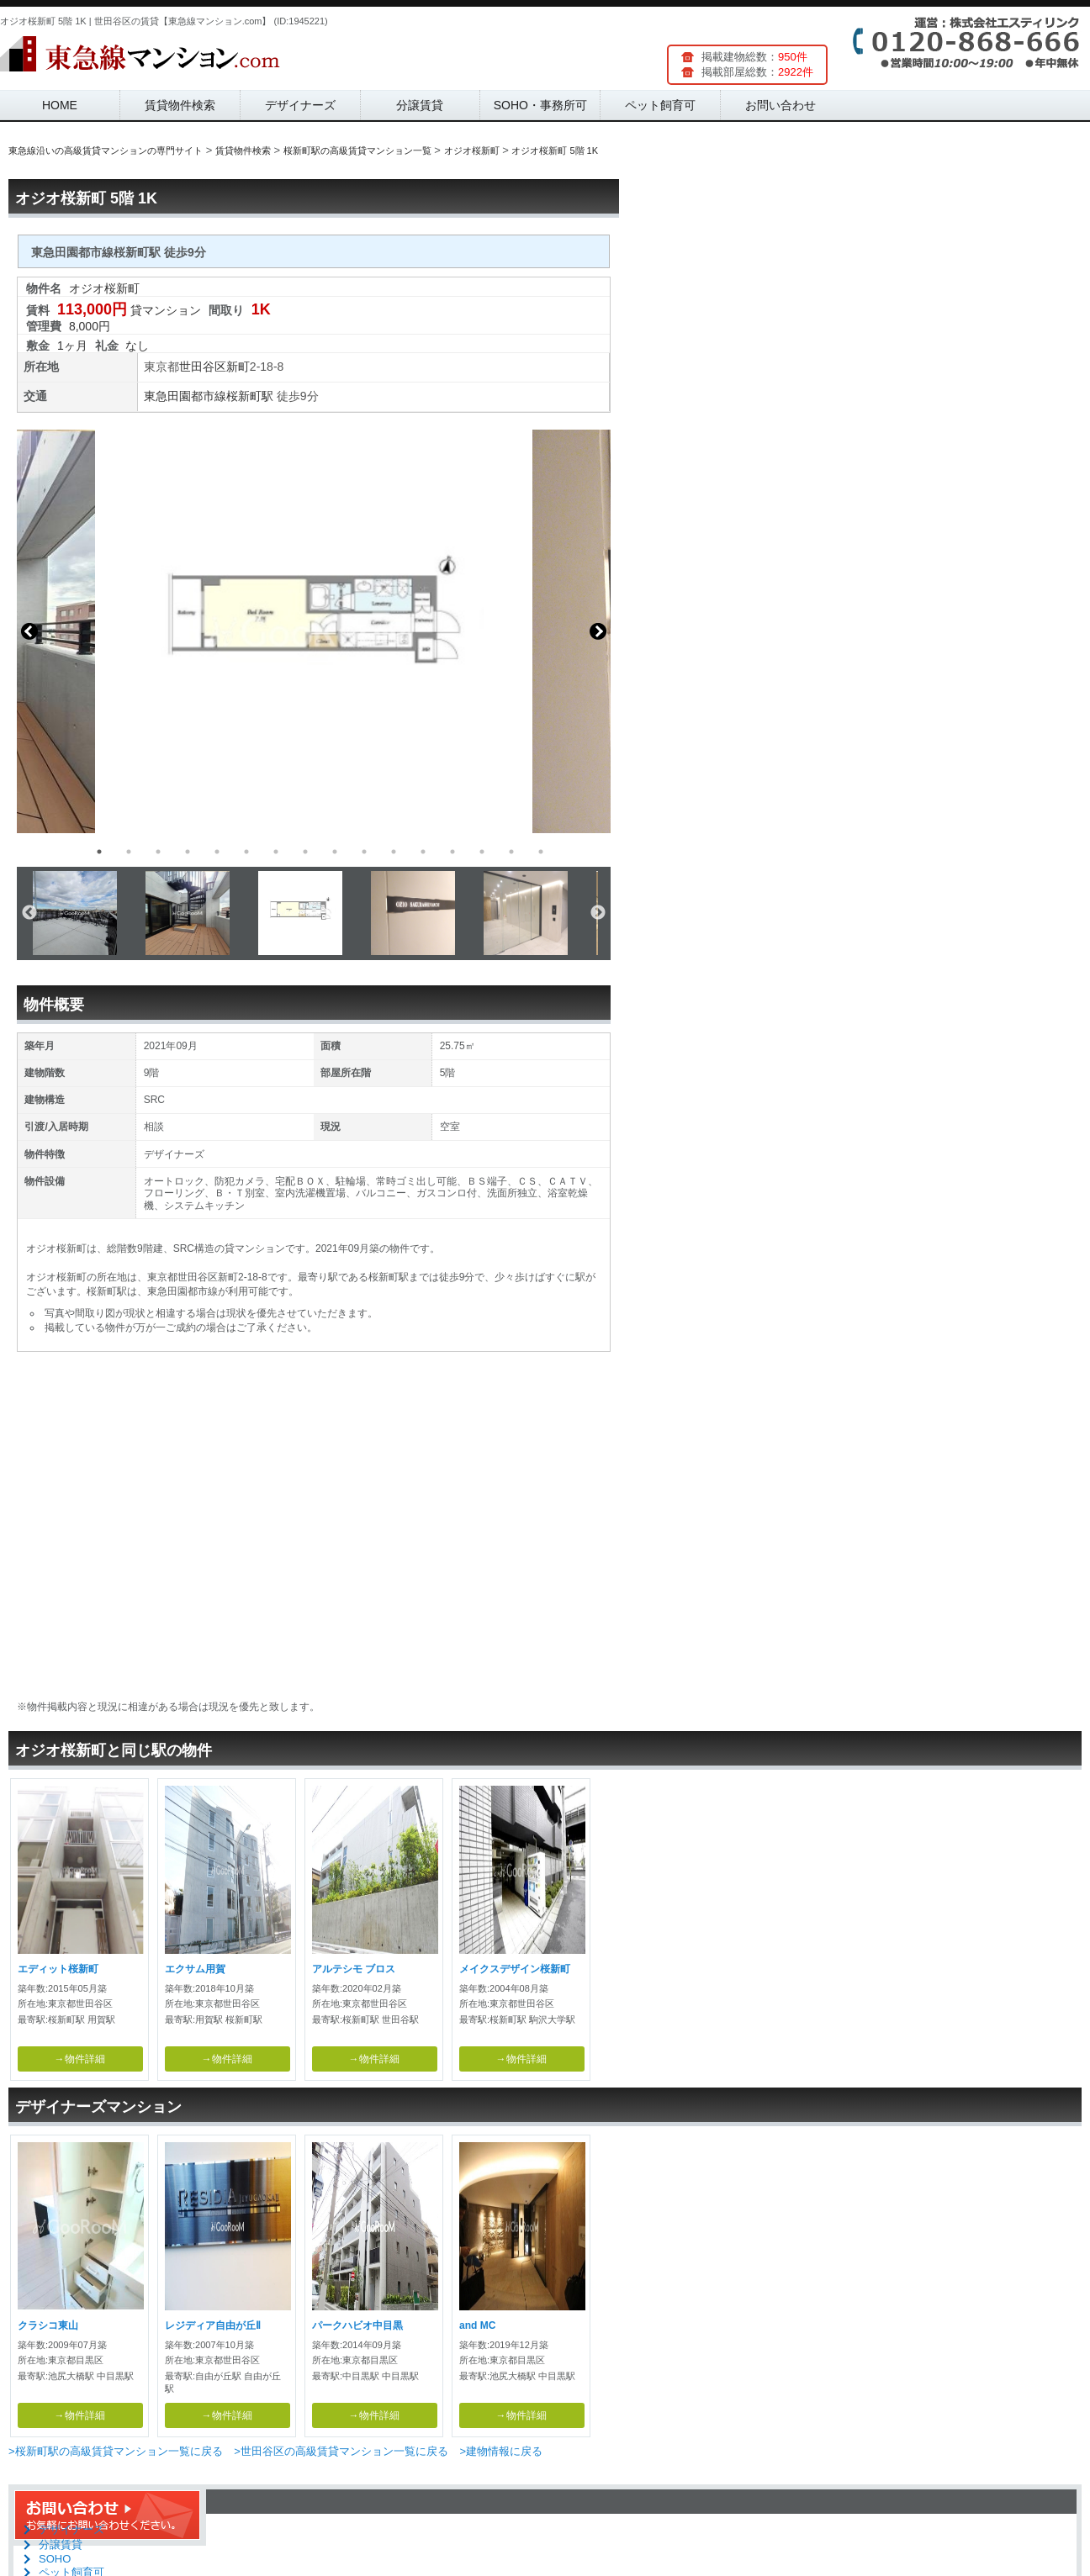  What do you see at coordinates (29, 631) in the screenshot?
I see `Previous [button]` at bounding box center [29, 631].